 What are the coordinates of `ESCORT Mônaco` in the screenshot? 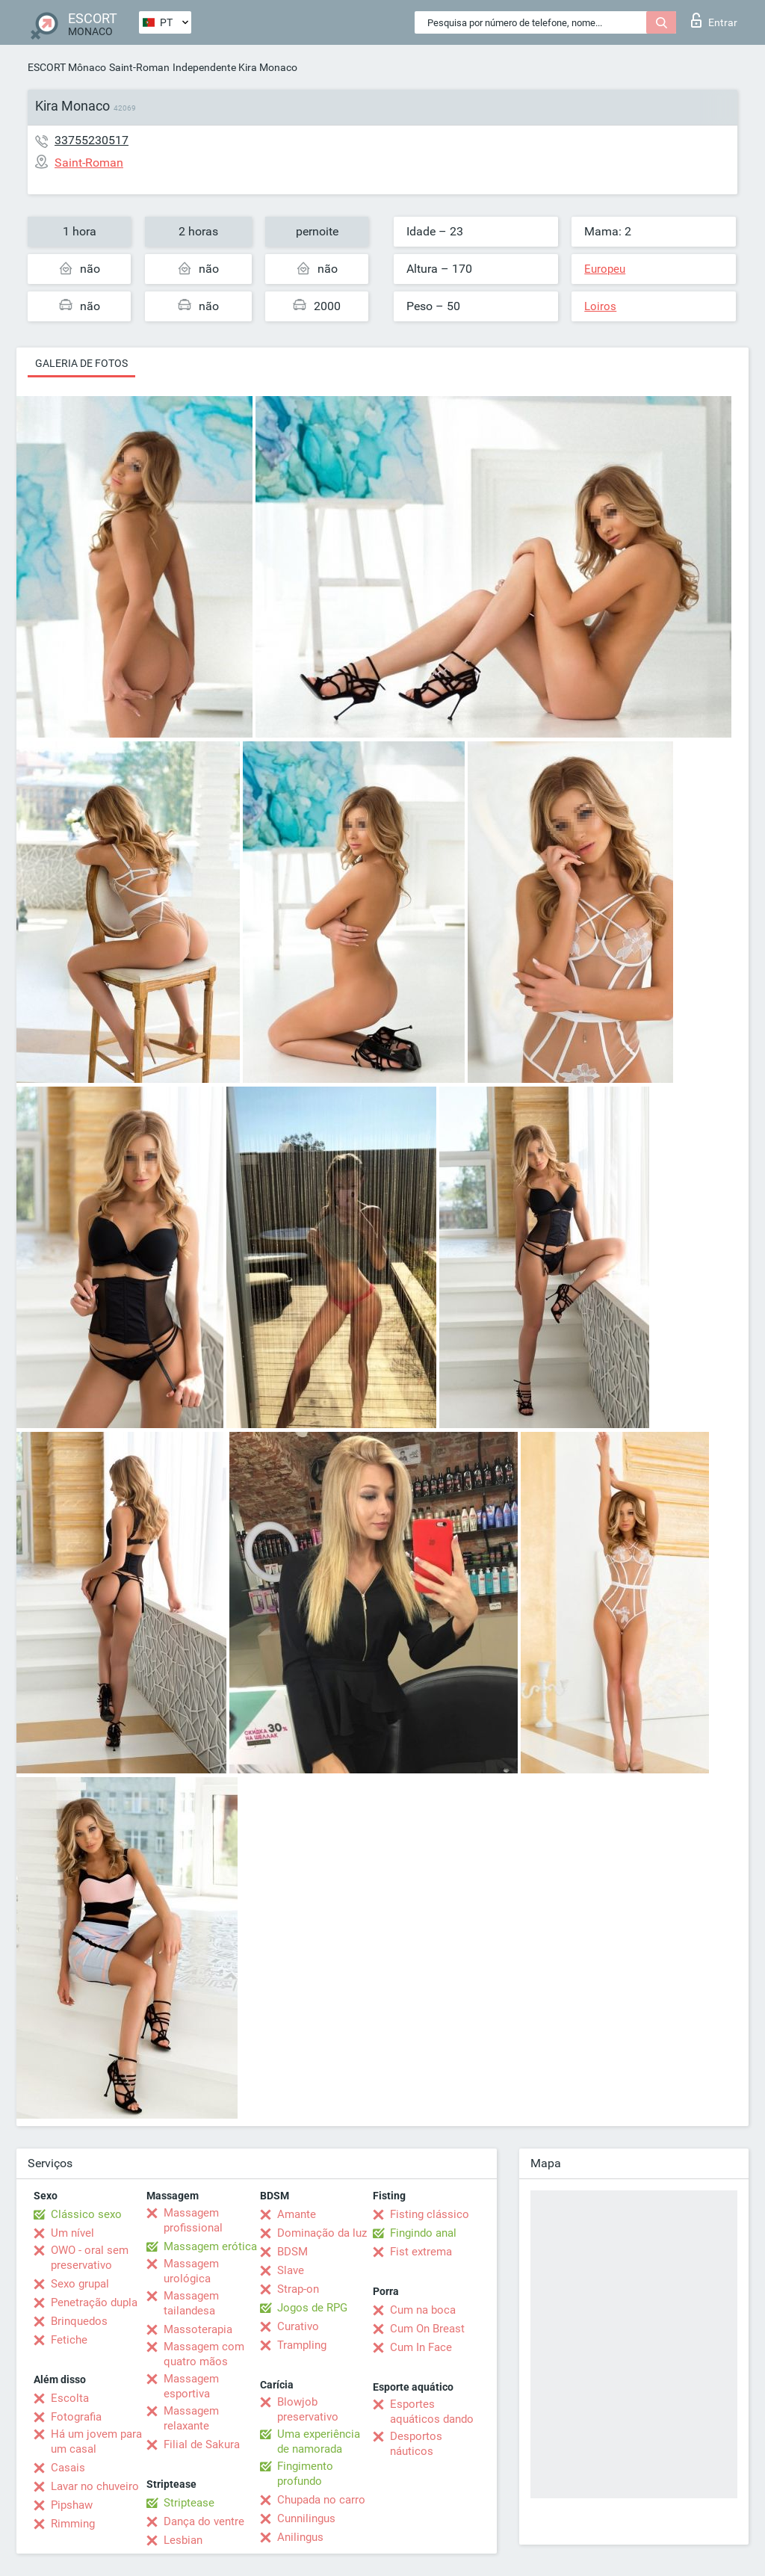 It's located at (67, 67).